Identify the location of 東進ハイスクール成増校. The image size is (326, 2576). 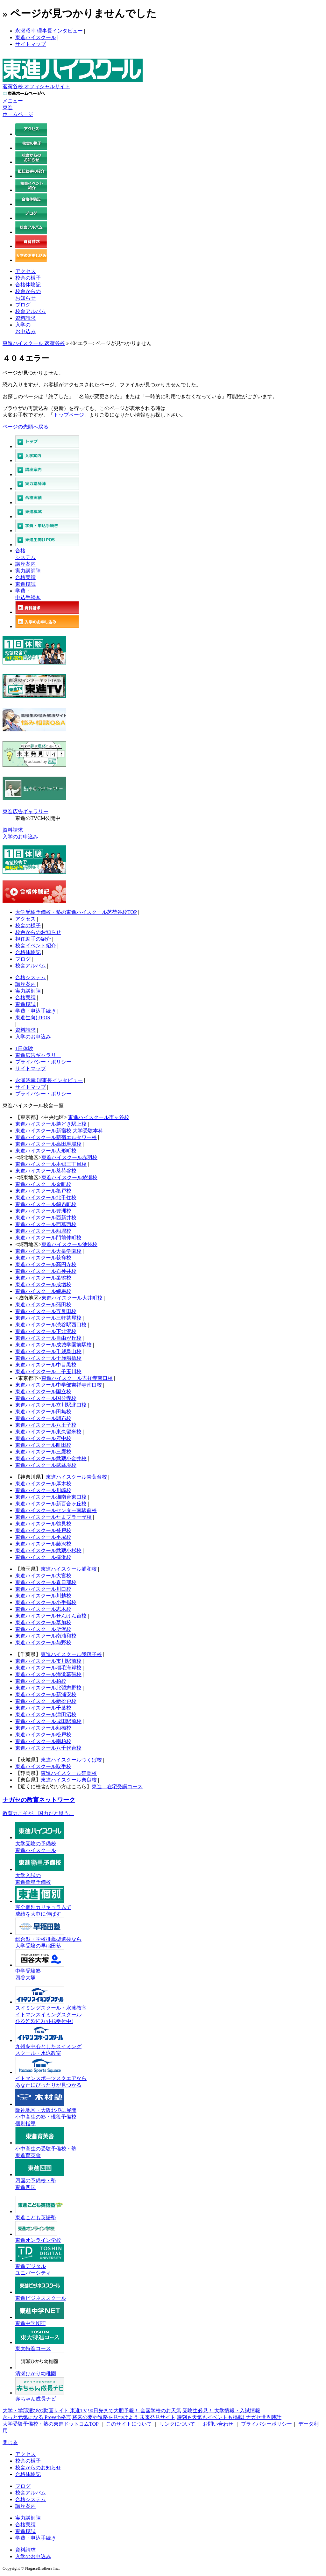
(43, 1284).